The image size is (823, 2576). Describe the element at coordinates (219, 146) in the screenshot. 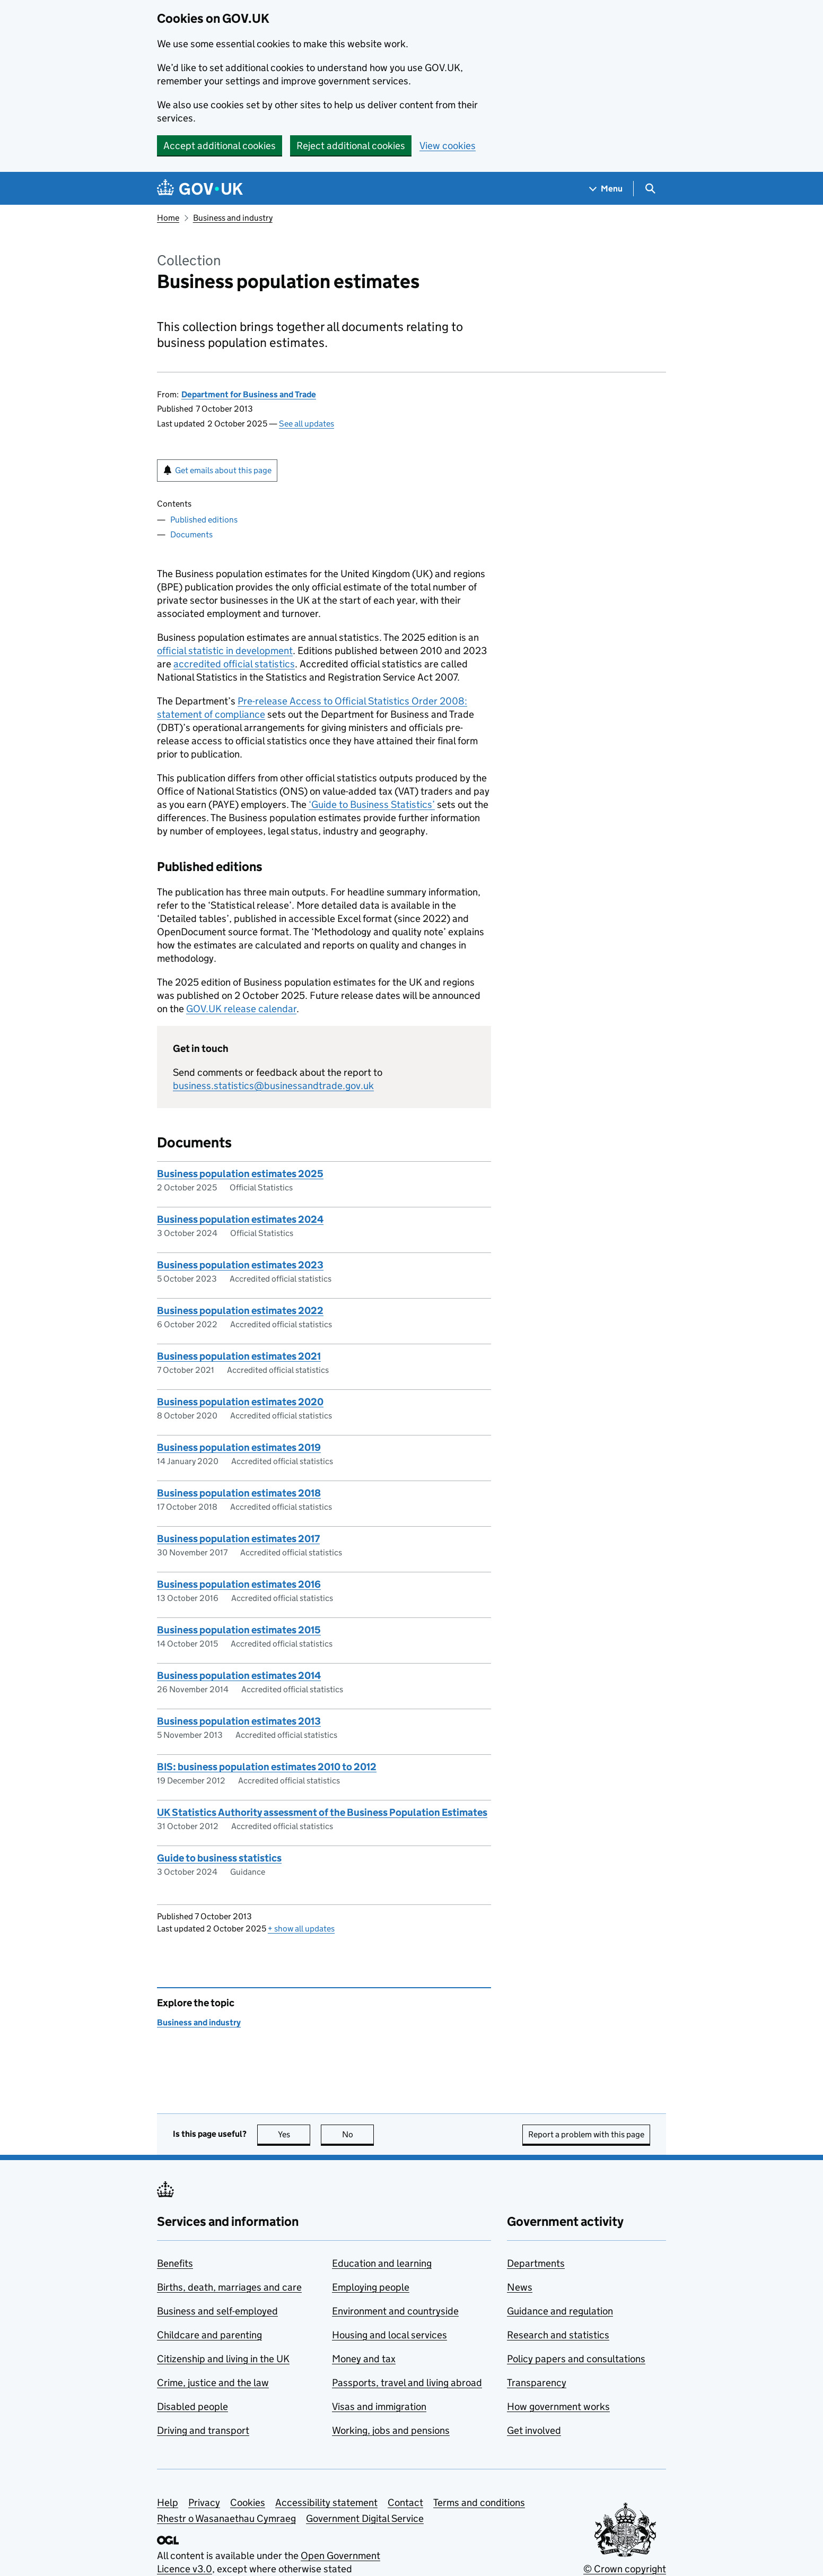

I see `Accept additional cookies` at that location.